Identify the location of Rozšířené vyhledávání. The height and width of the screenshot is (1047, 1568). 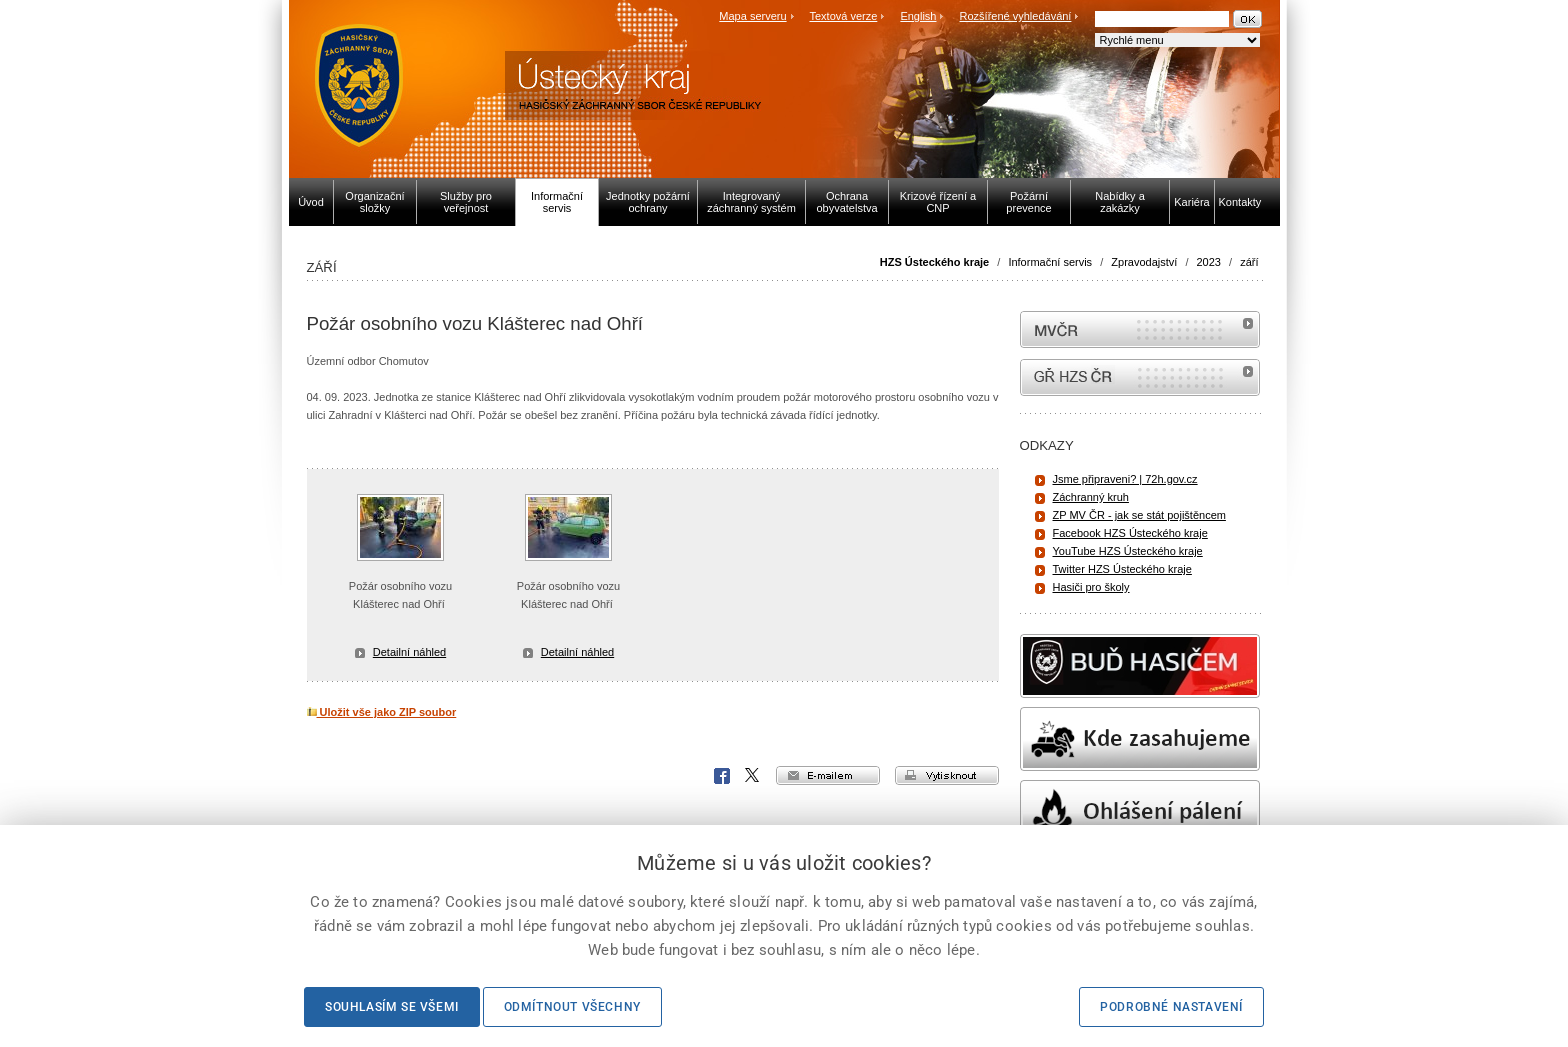
(1016, 16).